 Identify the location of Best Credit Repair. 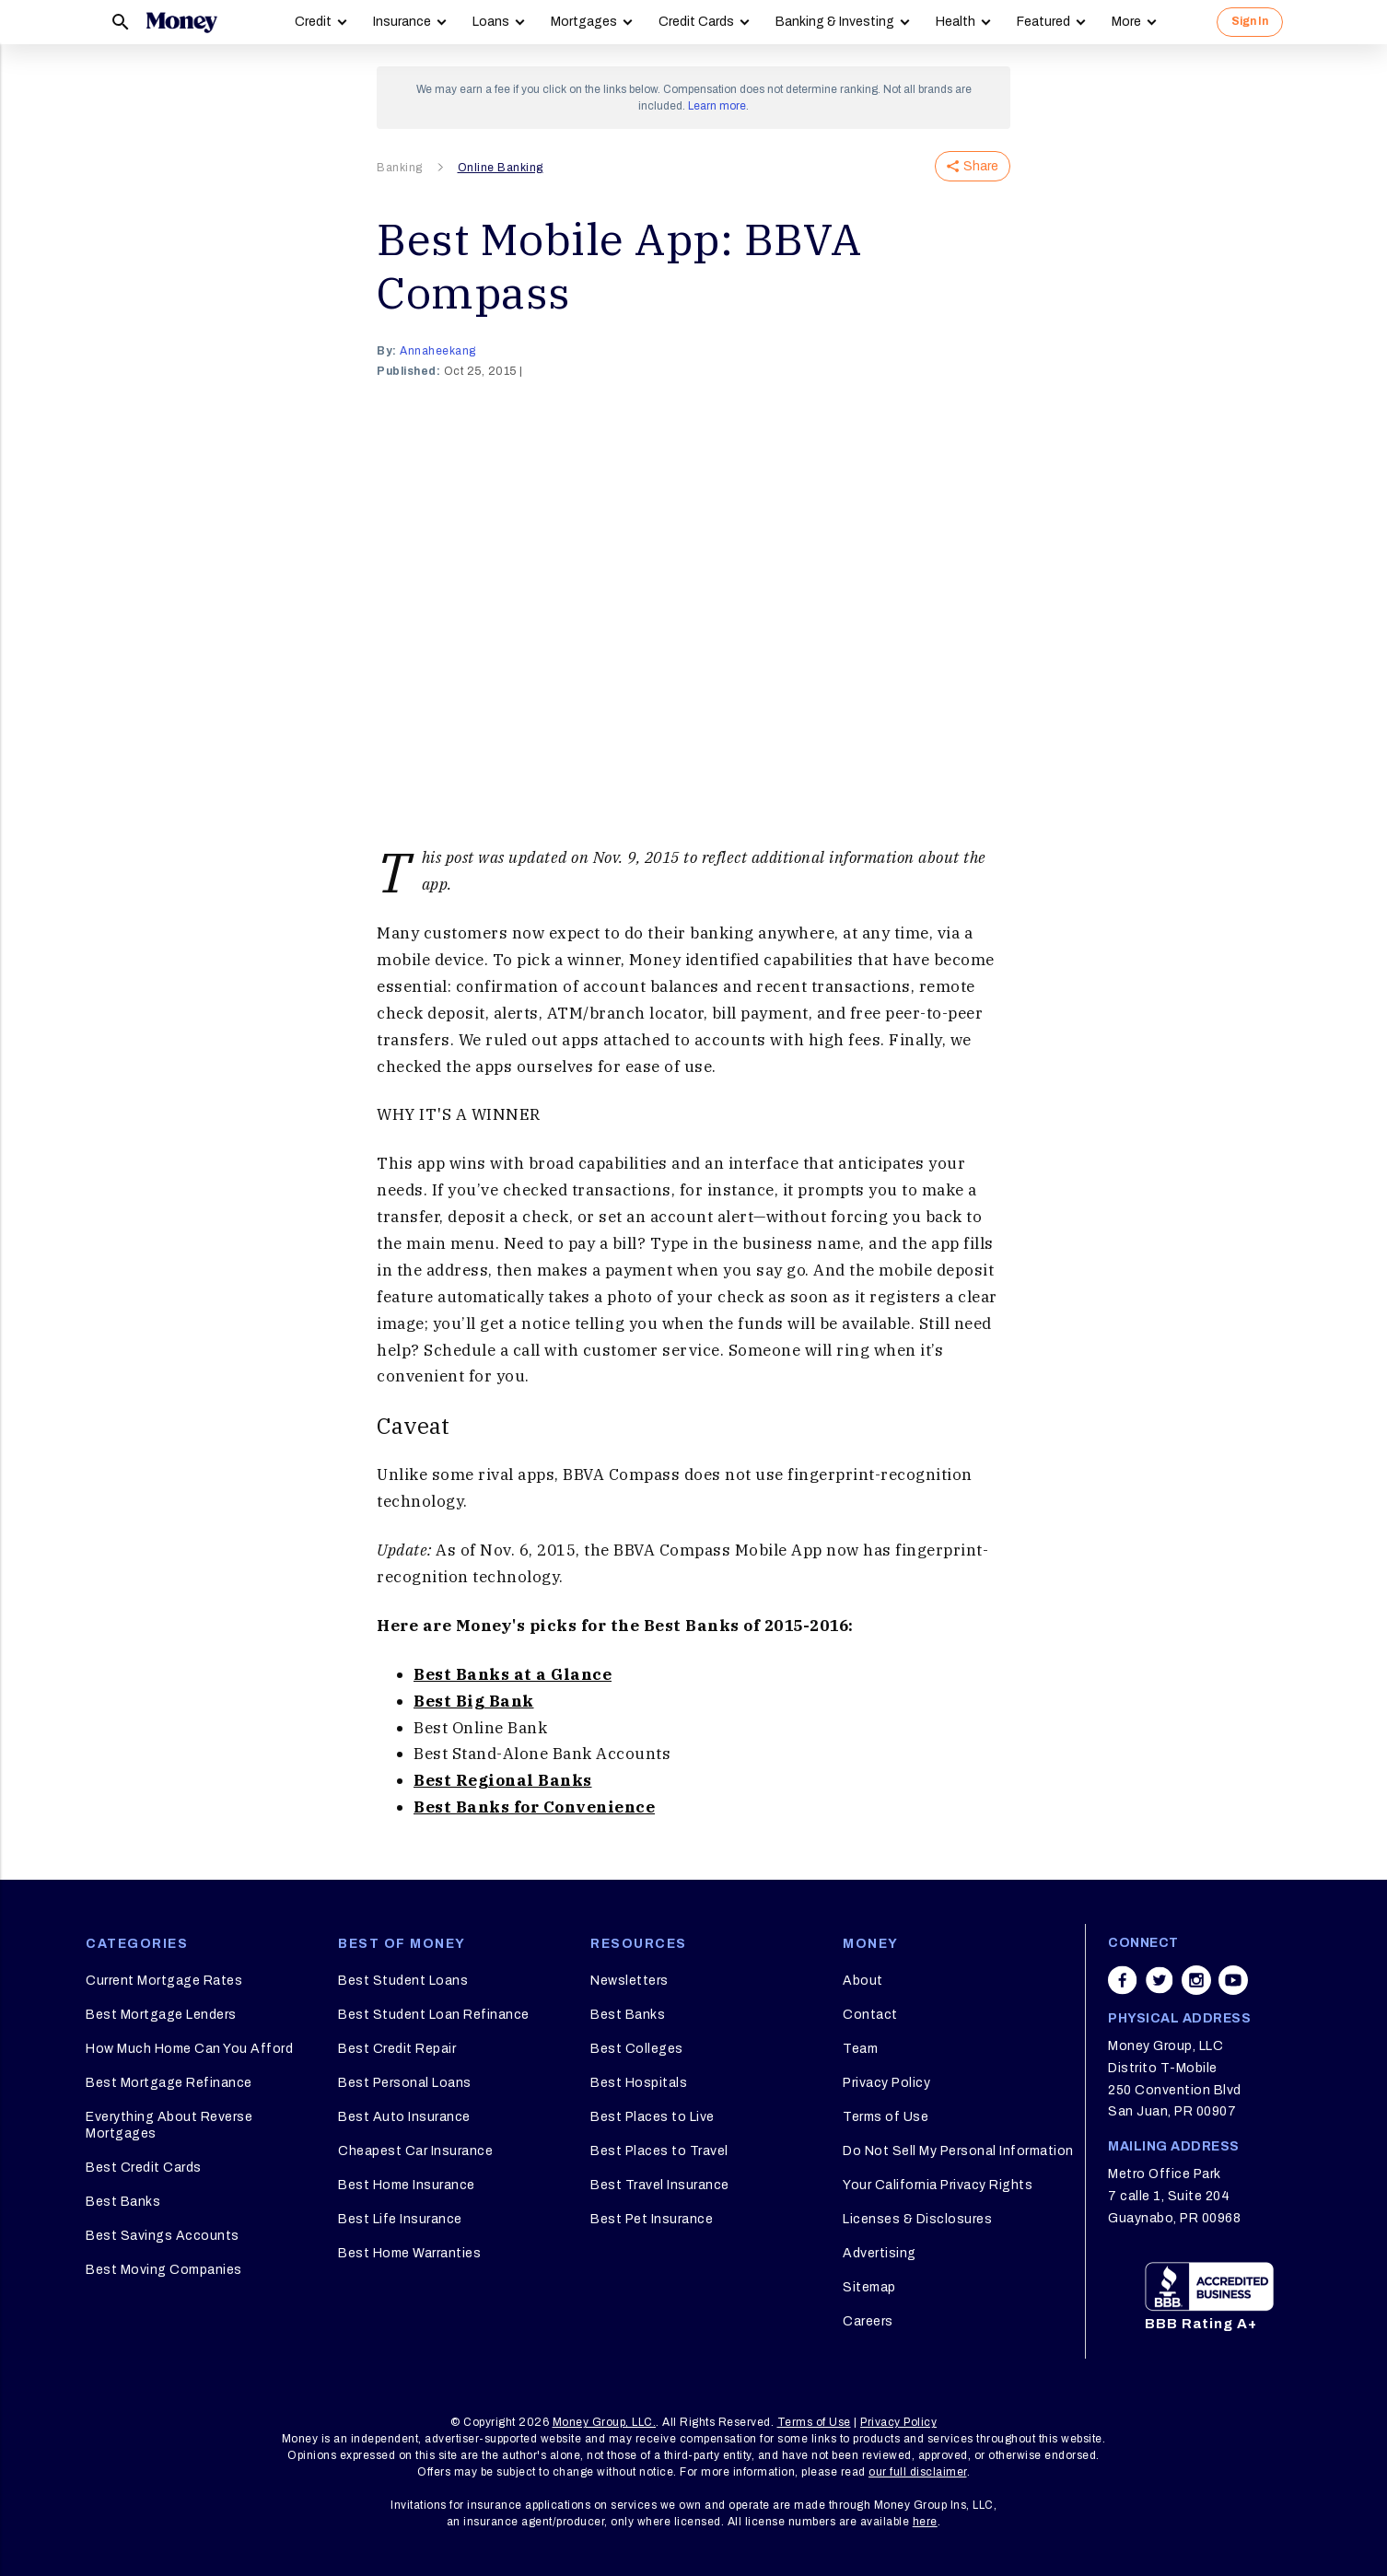
(397, 2049).